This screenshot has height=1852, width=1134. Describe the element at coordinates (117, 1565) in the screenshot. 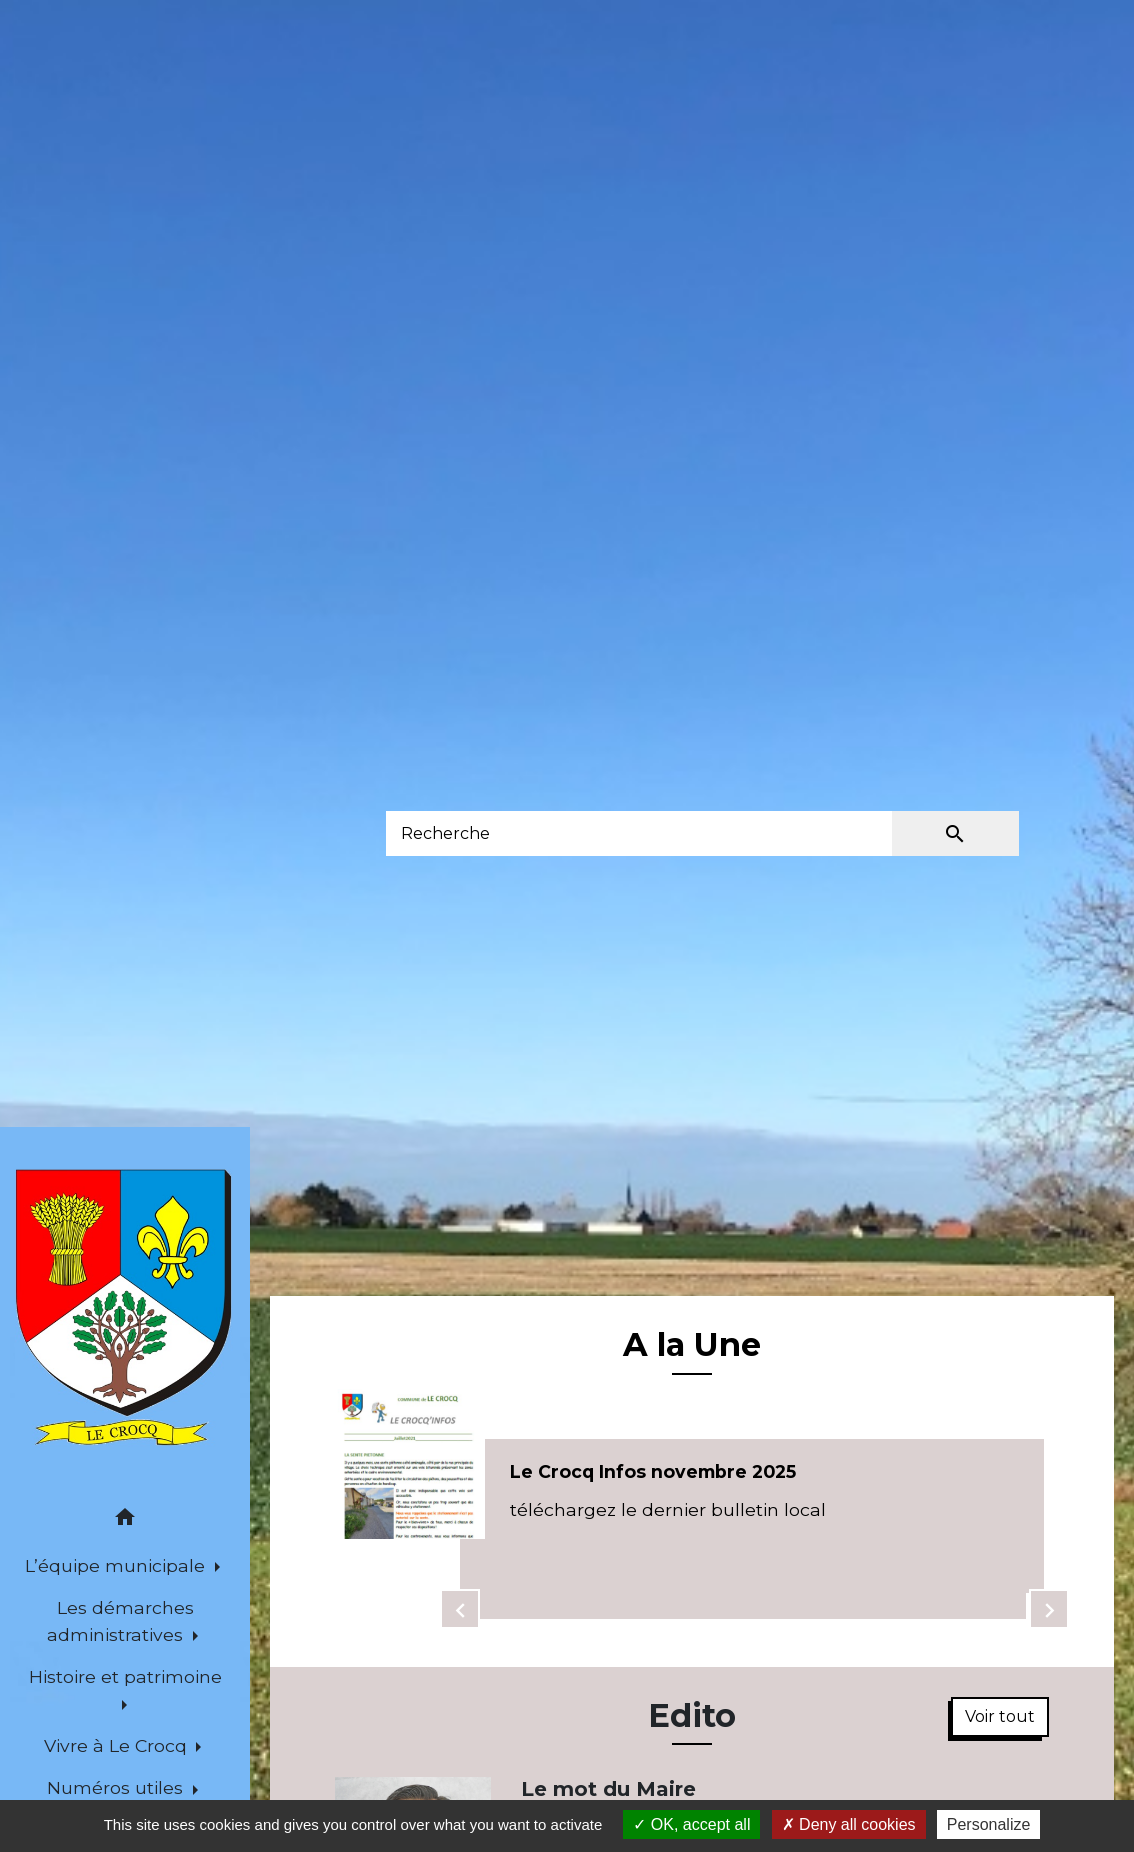

I see `L’équipe municipale [button]` at that location.